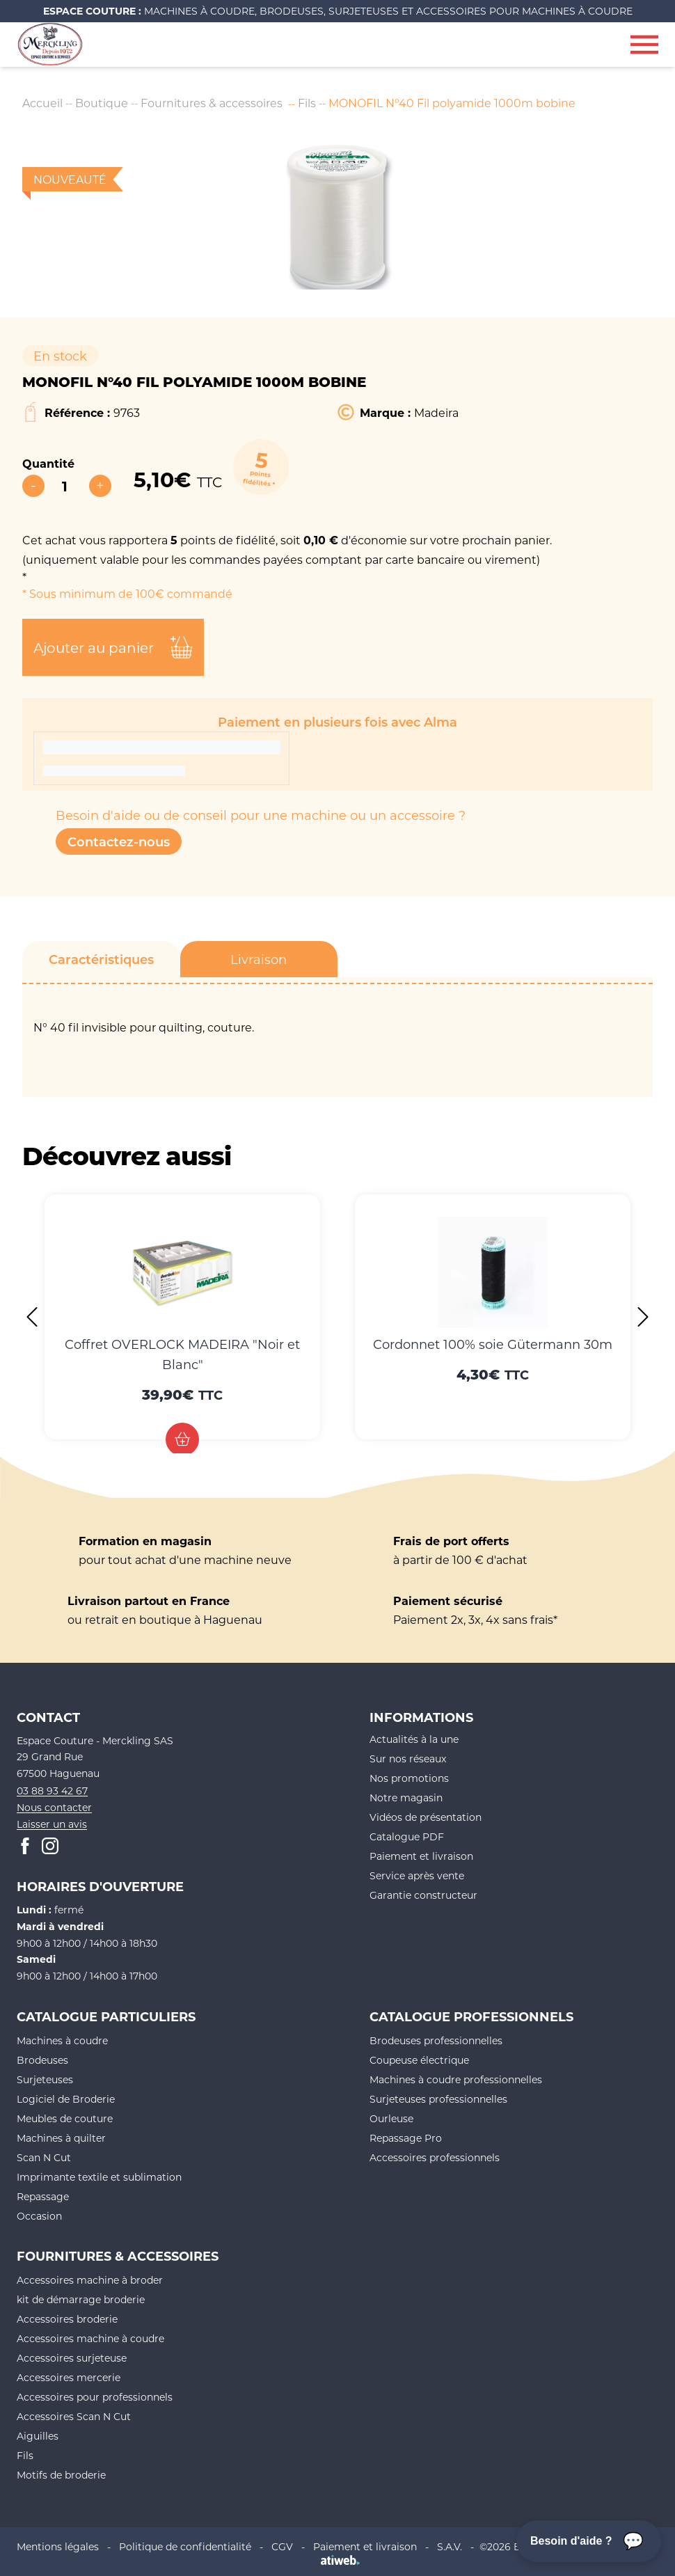 Image resolution: width=675 pixels, height=2576 pixels. What do you see at coordinates (43, 2196) in the screenshot?
I see `Repassage` at bounding box center [43, 2196].